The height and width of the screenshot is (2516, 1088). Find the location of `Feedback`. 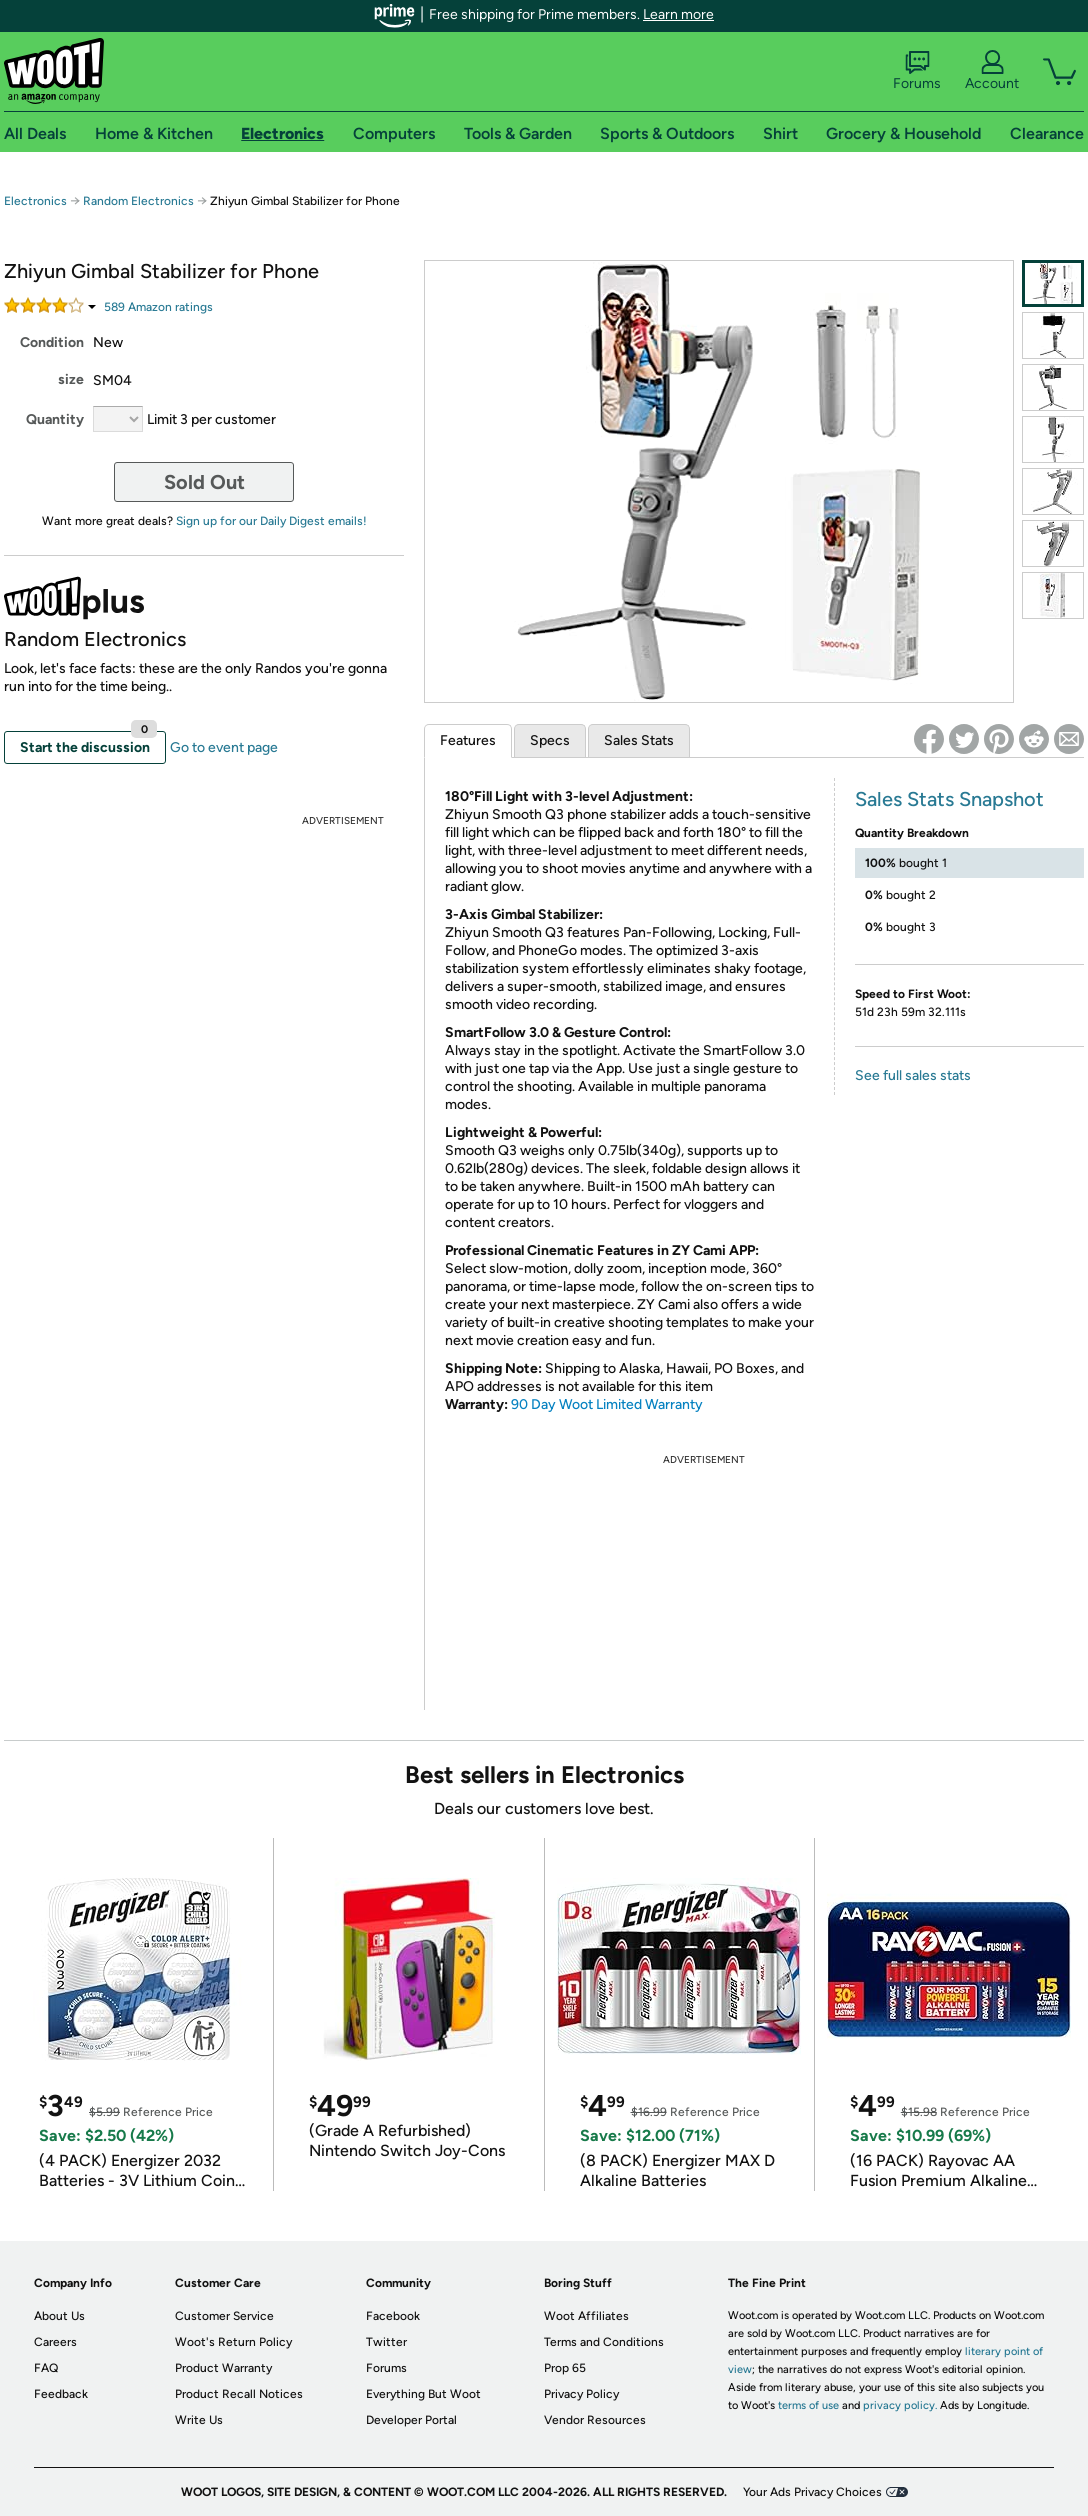

Feedback is located at coordinates (61, 2394).